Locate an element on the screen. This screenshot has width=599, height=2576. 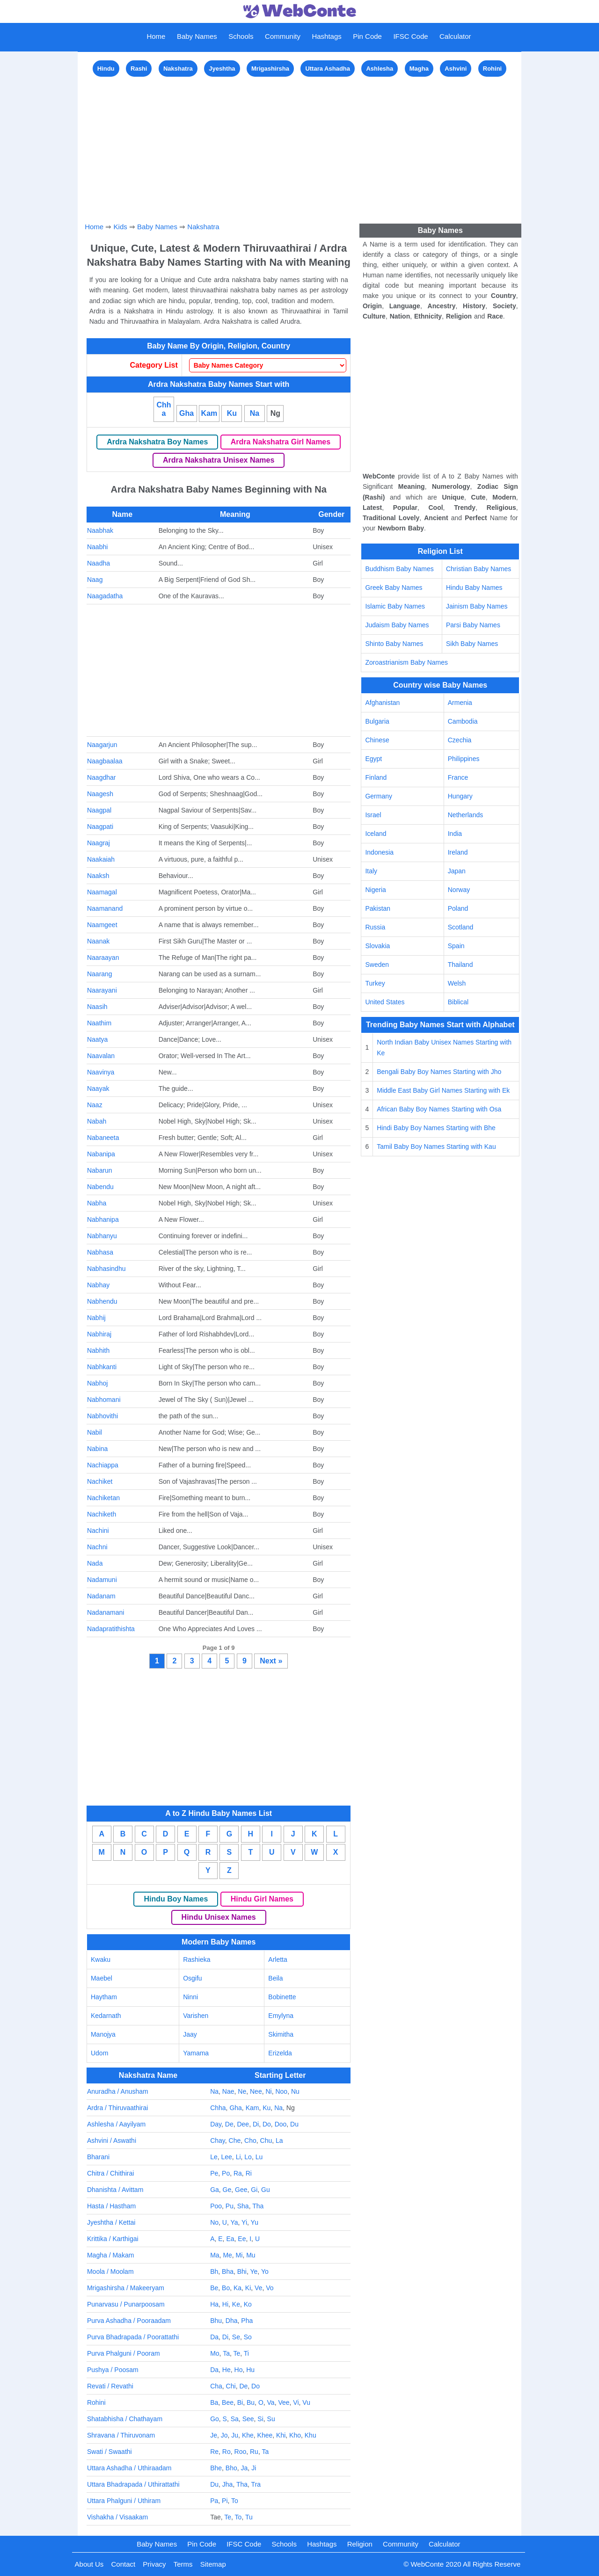
Jo is located at coordinates (224, 2435).